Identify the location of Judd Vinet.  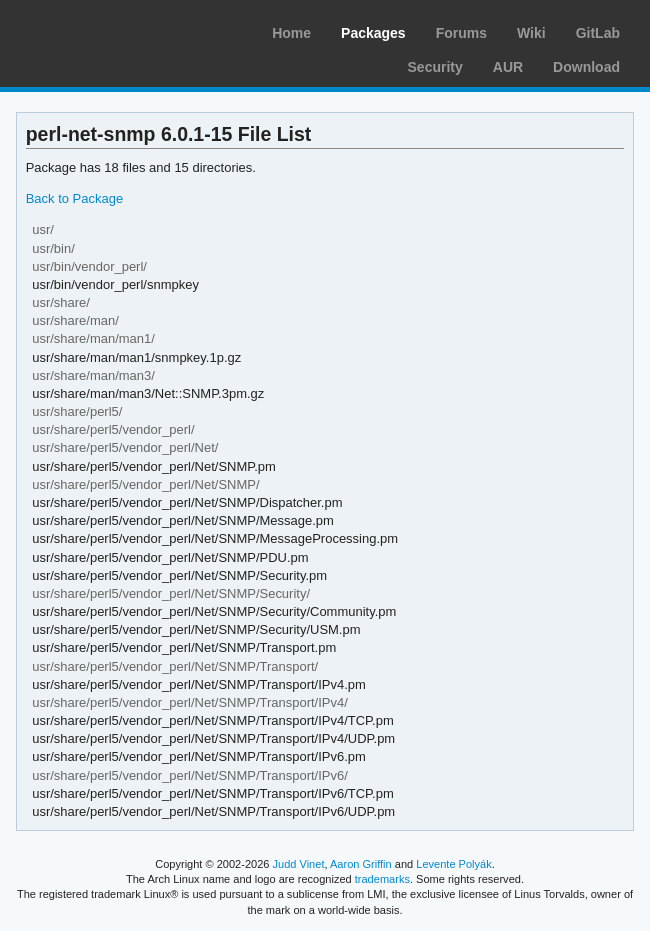
(299, 864).